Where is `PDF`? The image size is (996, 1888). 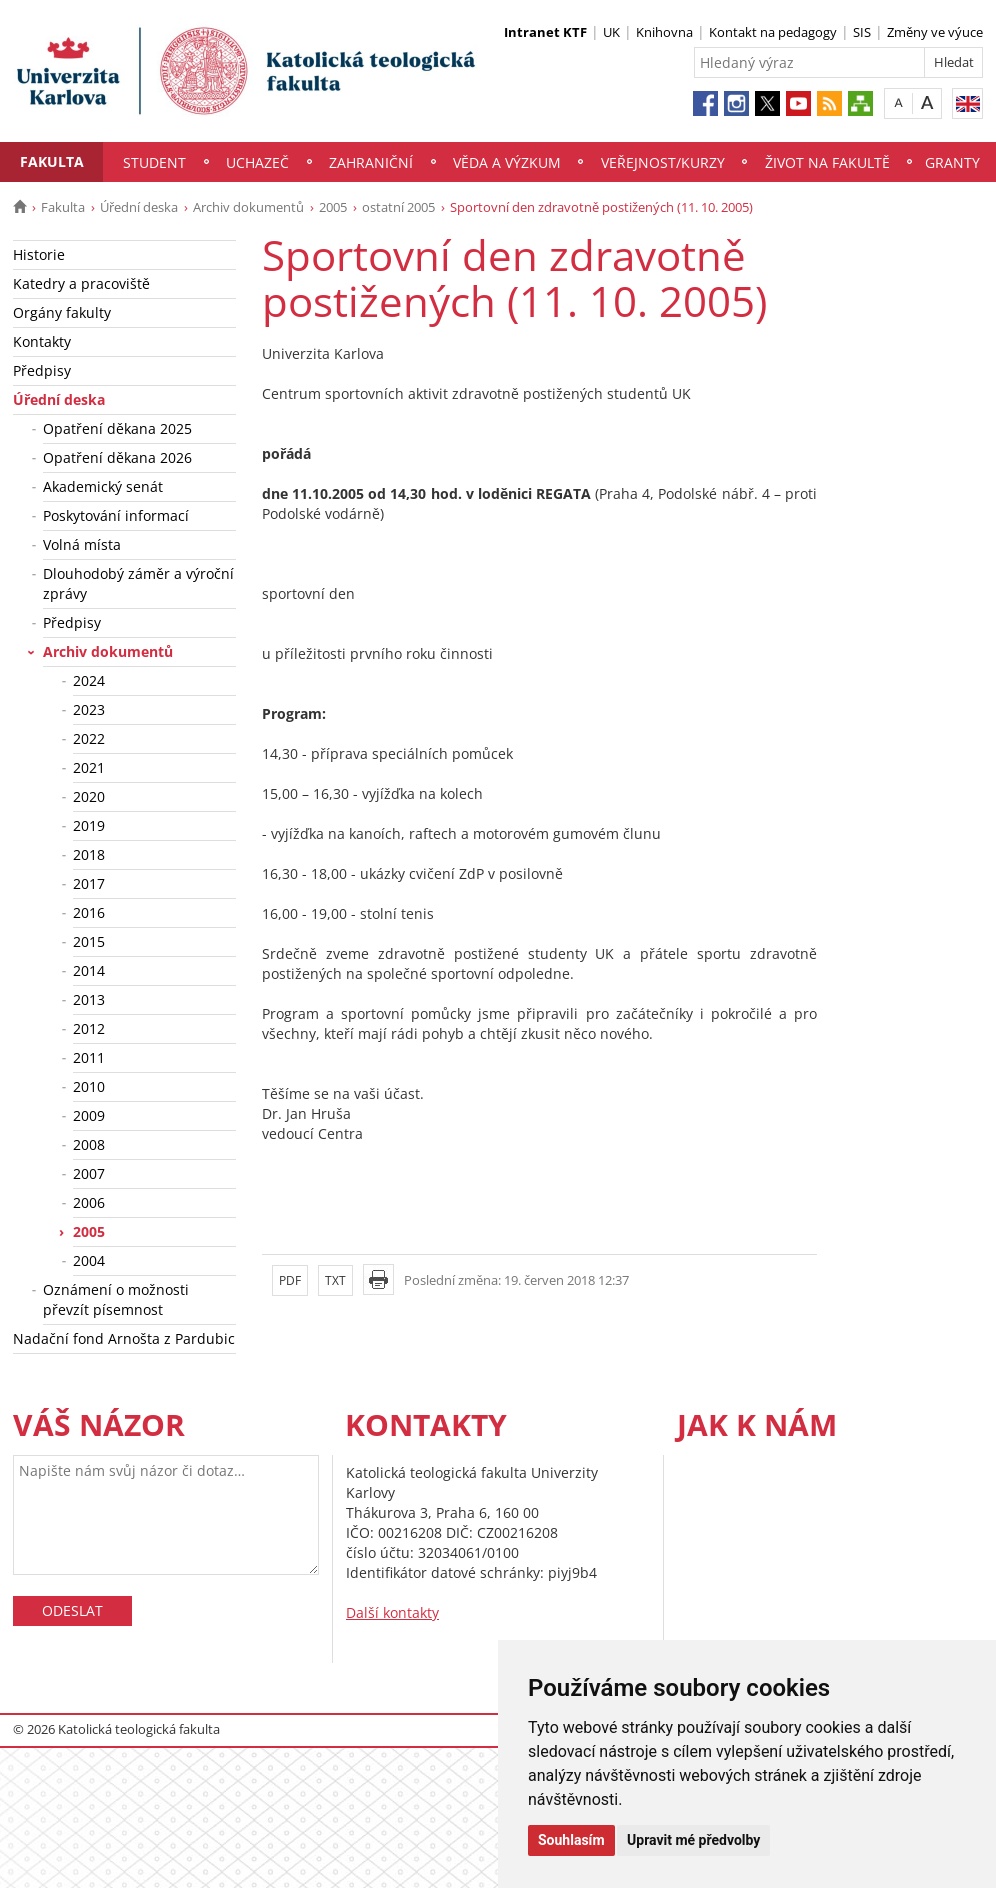 PDF is located at coordinates (290, 1280).